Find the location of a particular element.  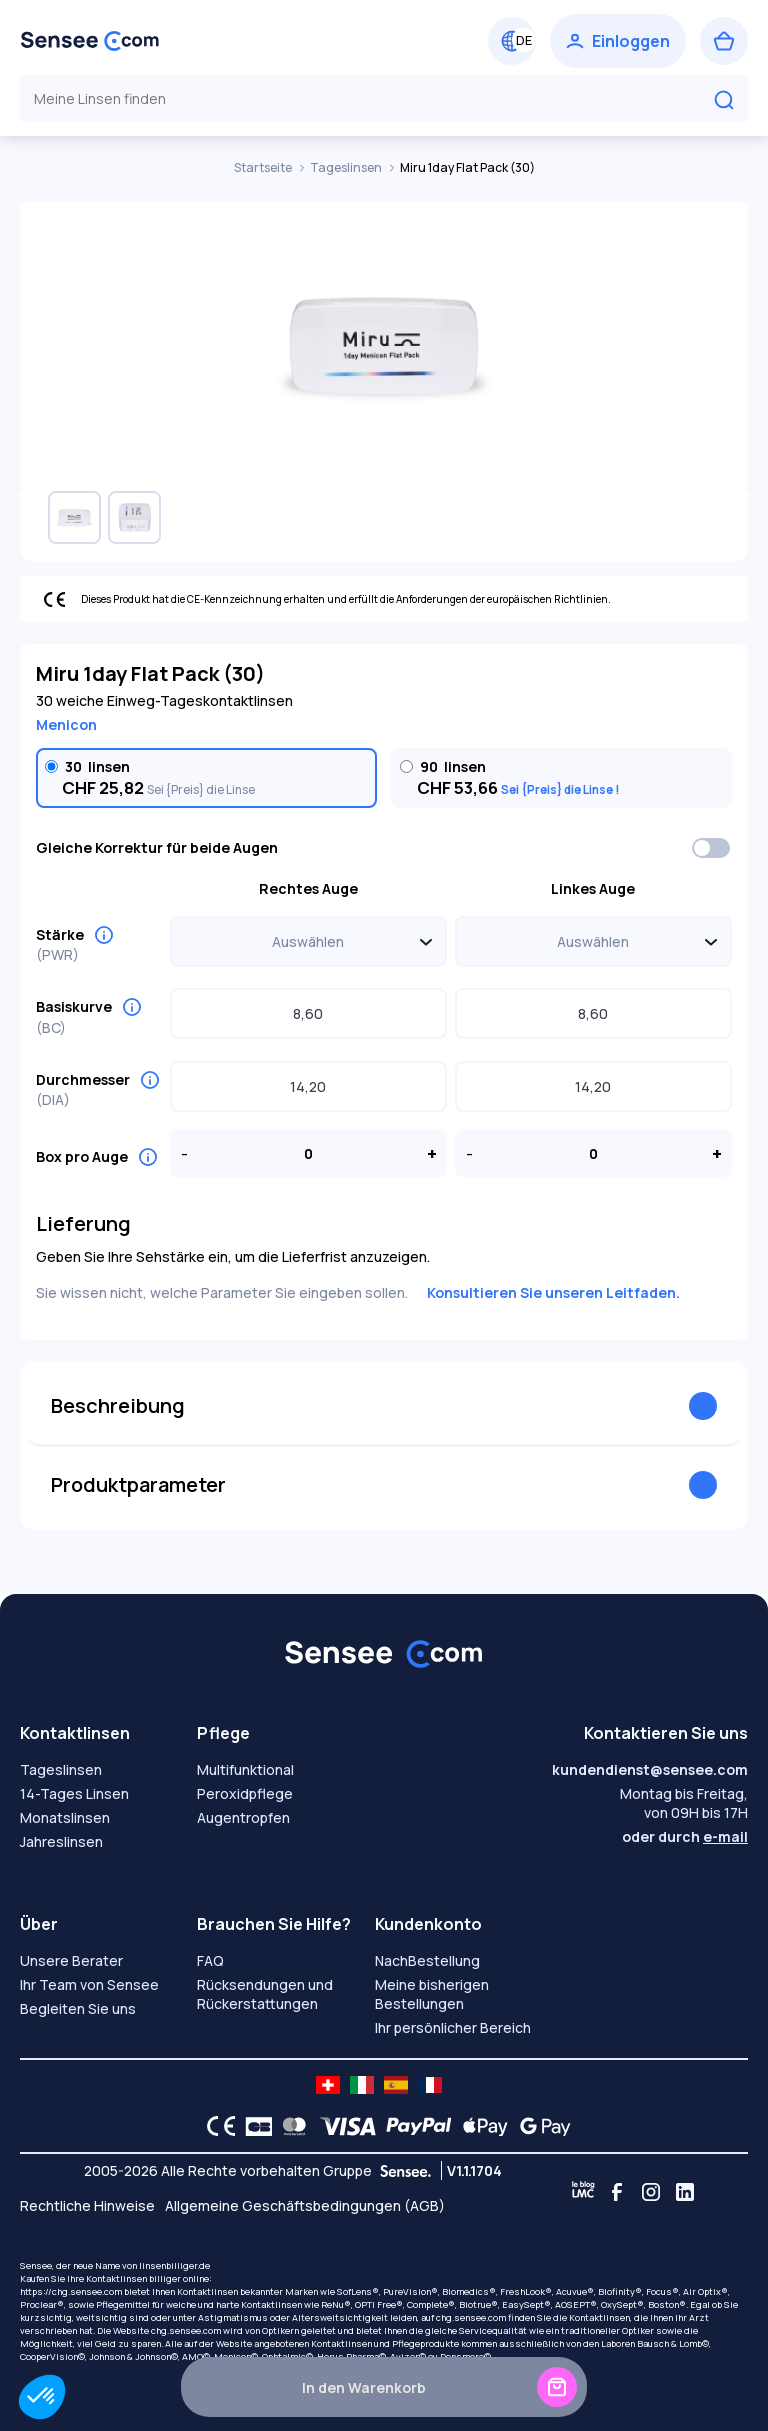

[button] is located at coordinates (42, 2397).